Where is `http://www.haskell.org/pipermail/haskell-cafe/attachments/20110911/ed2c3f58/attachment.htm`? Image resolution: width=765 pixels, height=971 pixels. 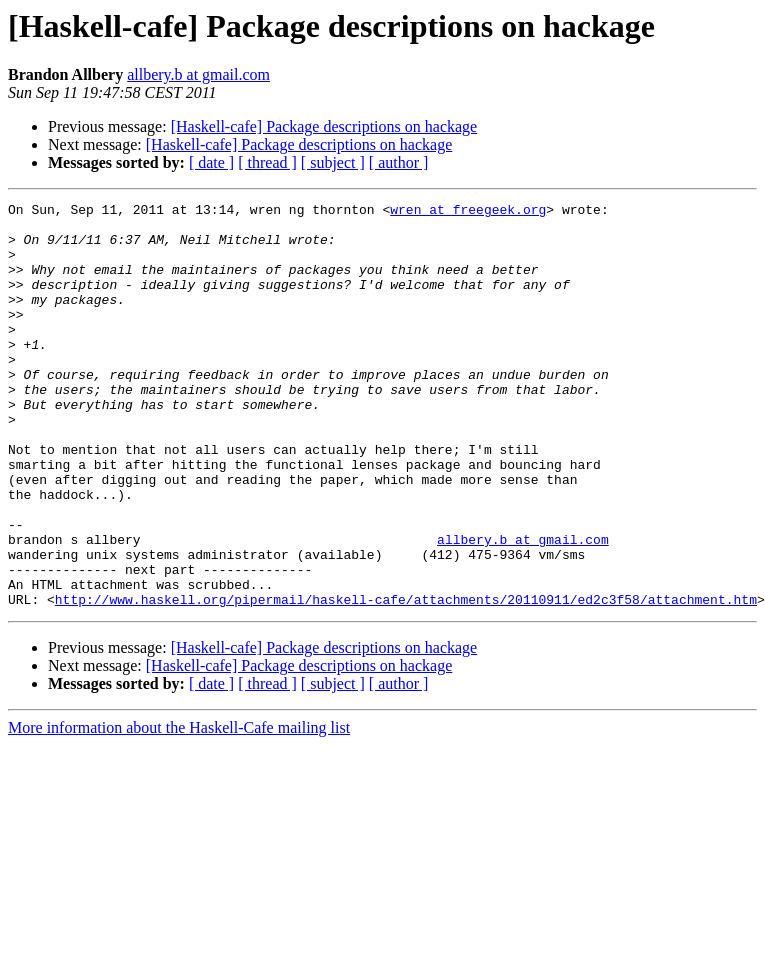 http://www.haskell.org/pipermail/haskell-cafe/attachments/20110911/ed2c3f58/attachment.htm is located at coordinates (406, 680).